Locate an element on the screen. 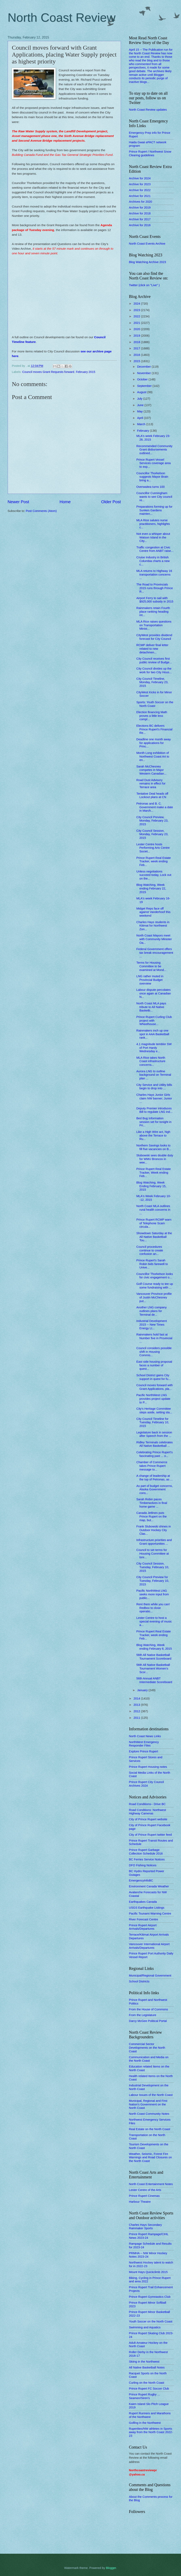 Image resolution: width=181 pixels, height=2576 pixels. Councillor Thorkelson looks for civic engagement o... is located at coordinates (154, 1275).